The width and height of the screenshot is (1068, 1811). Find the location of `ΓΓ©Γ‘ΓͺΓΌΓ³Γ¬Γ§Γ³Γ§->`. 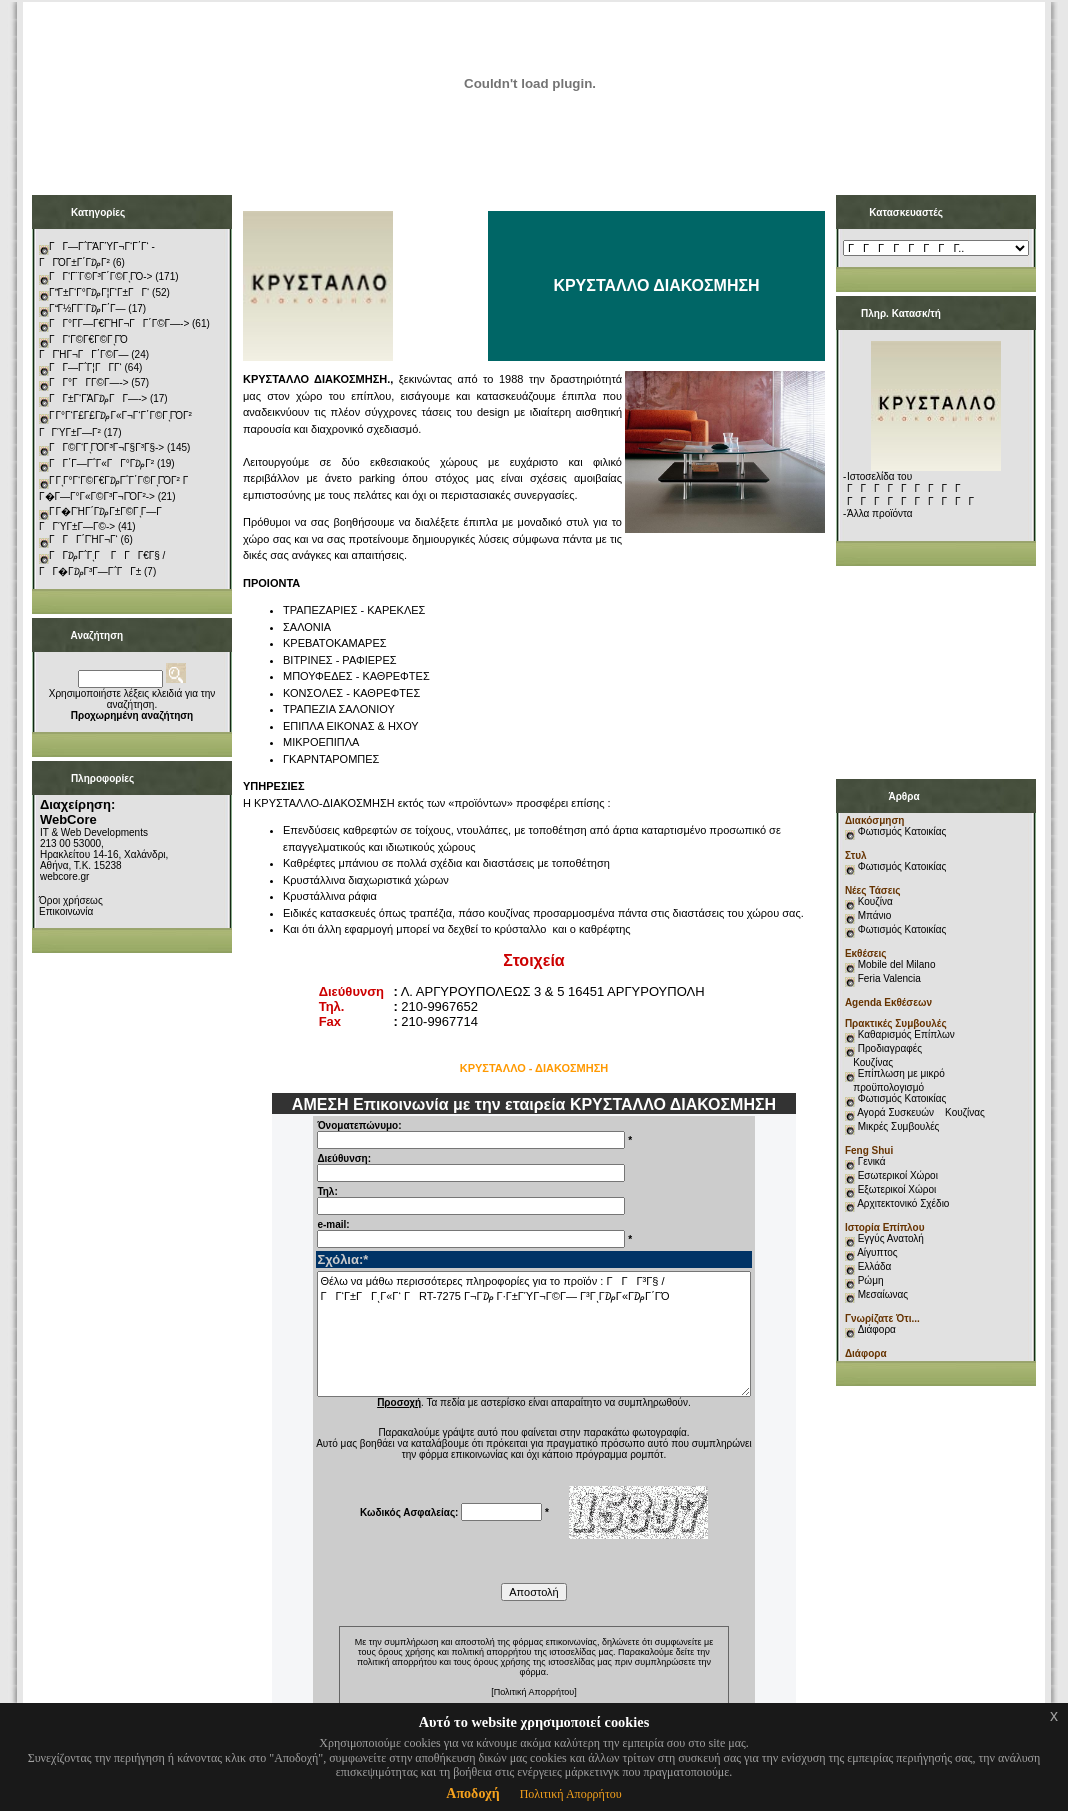

ΓΓ©Γ‘ΓͺΓΌΓ³Γ¬Γ§Γ³Γ§-> is located at coordinates (106, 447).